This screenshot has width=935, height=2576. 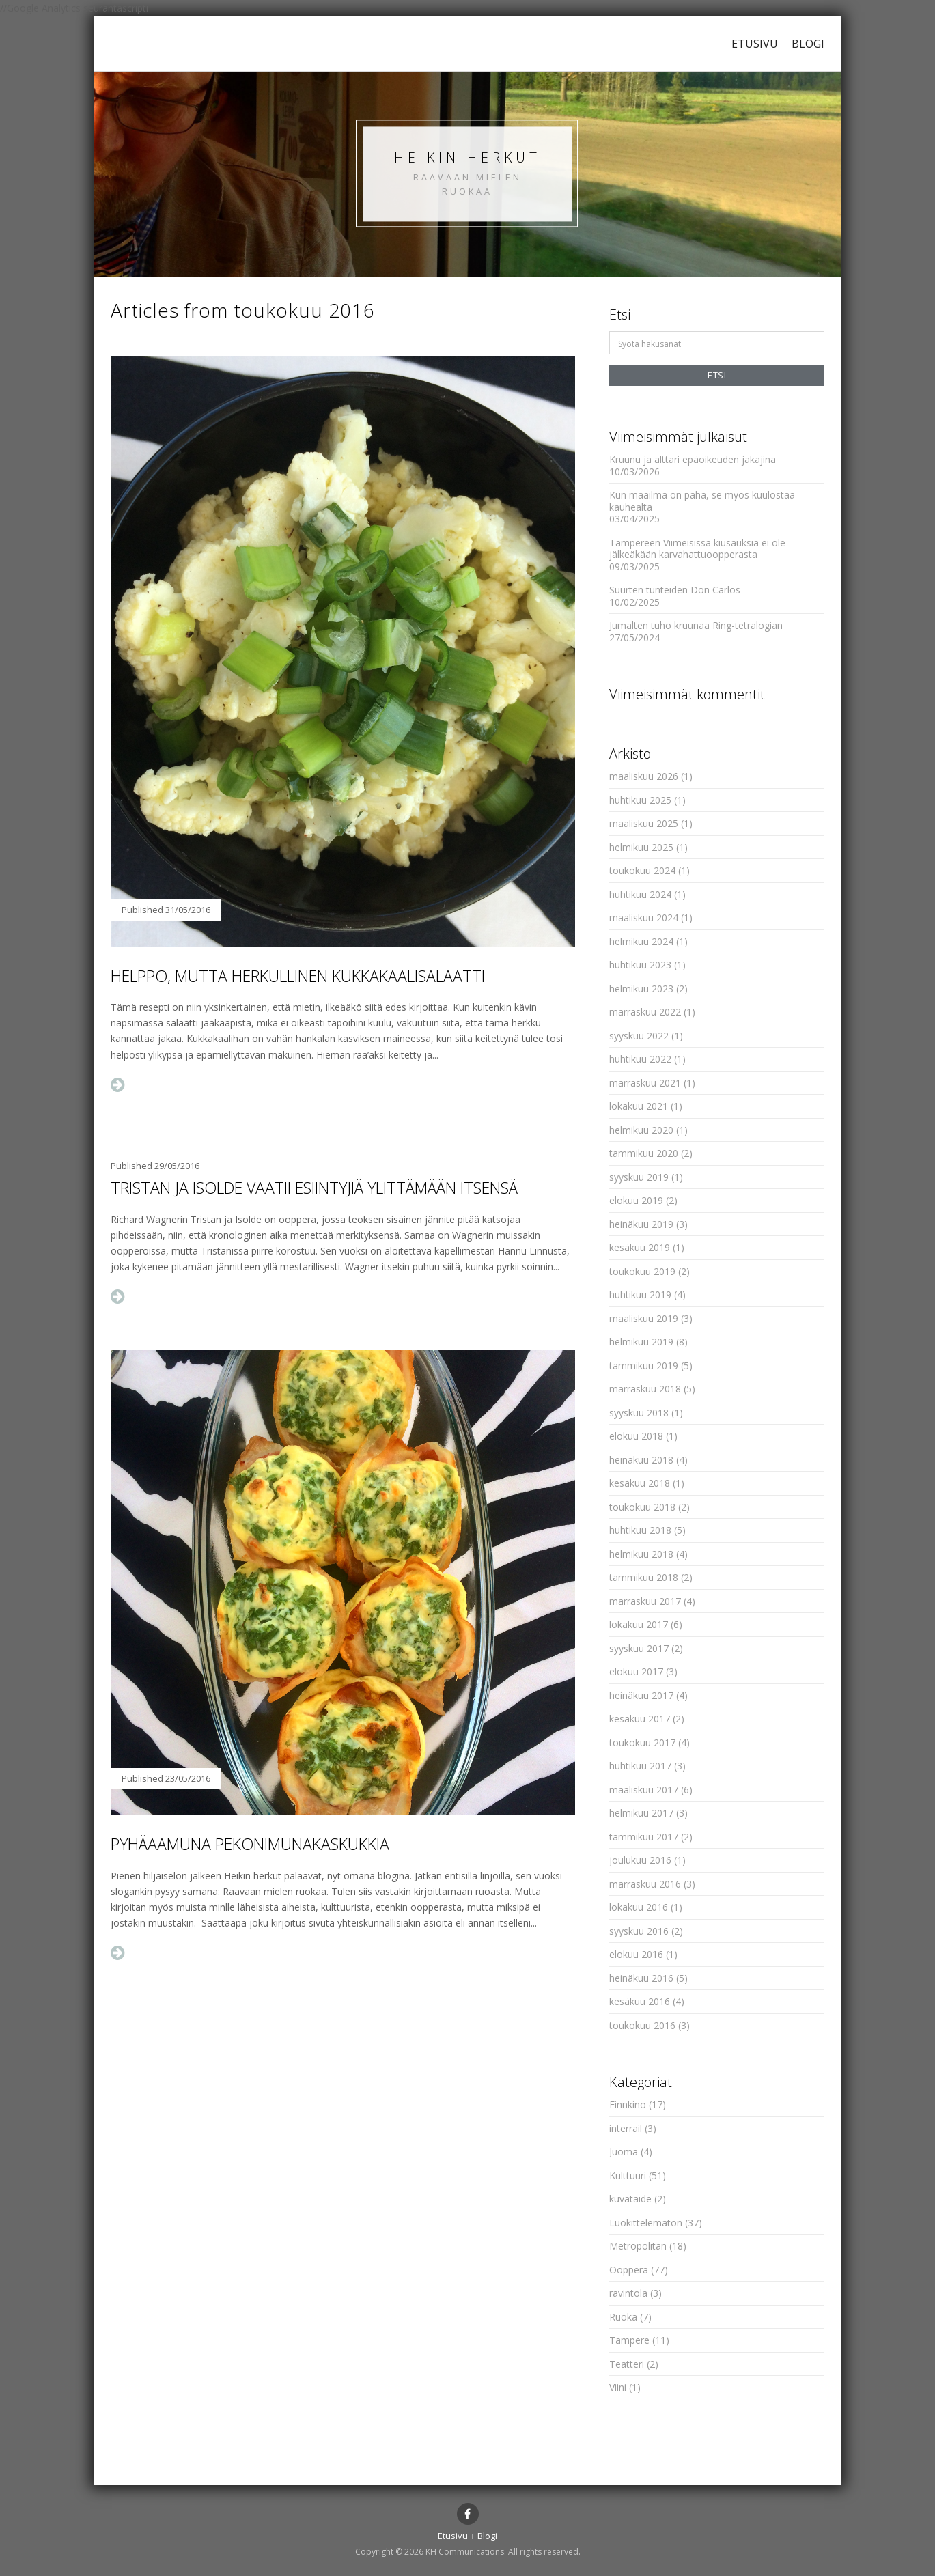 I want to click on huhtikuu 2025, so click(x=640, y=800).